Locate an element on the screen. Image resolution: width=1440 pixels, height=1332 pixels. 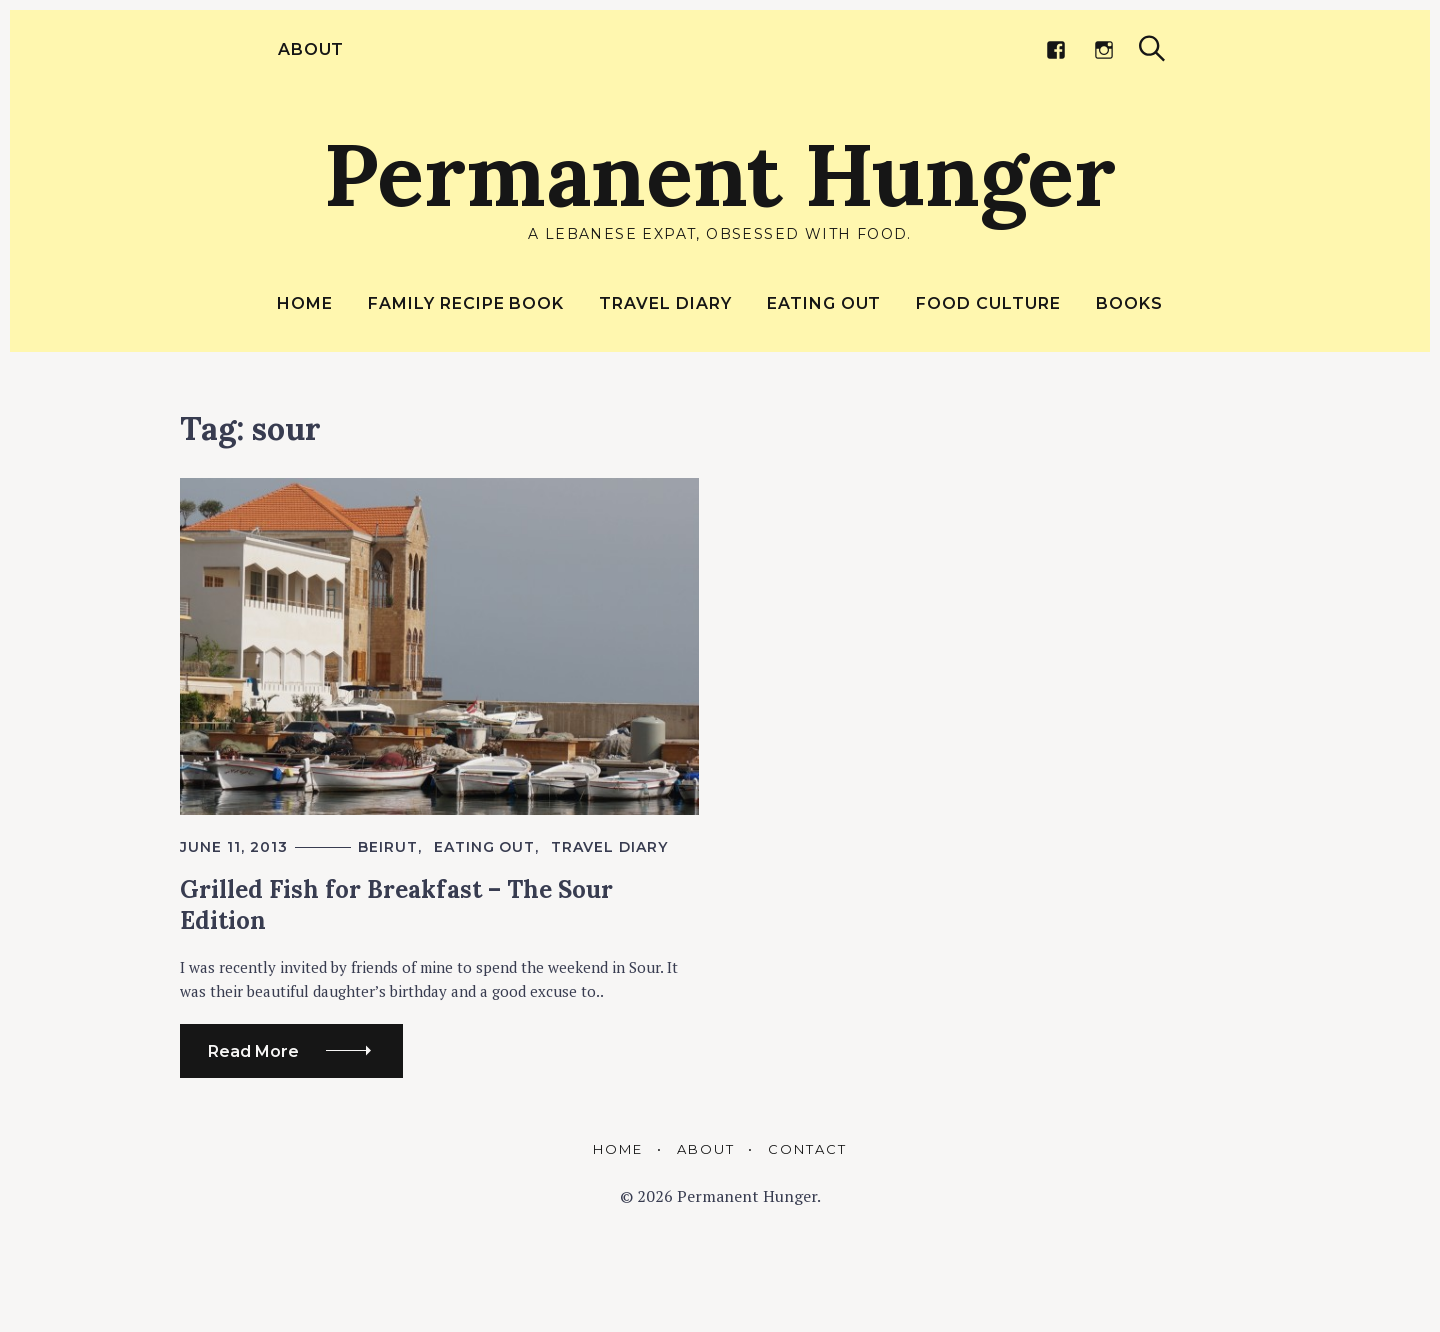
Read More is located at coordinates (253, 1051).